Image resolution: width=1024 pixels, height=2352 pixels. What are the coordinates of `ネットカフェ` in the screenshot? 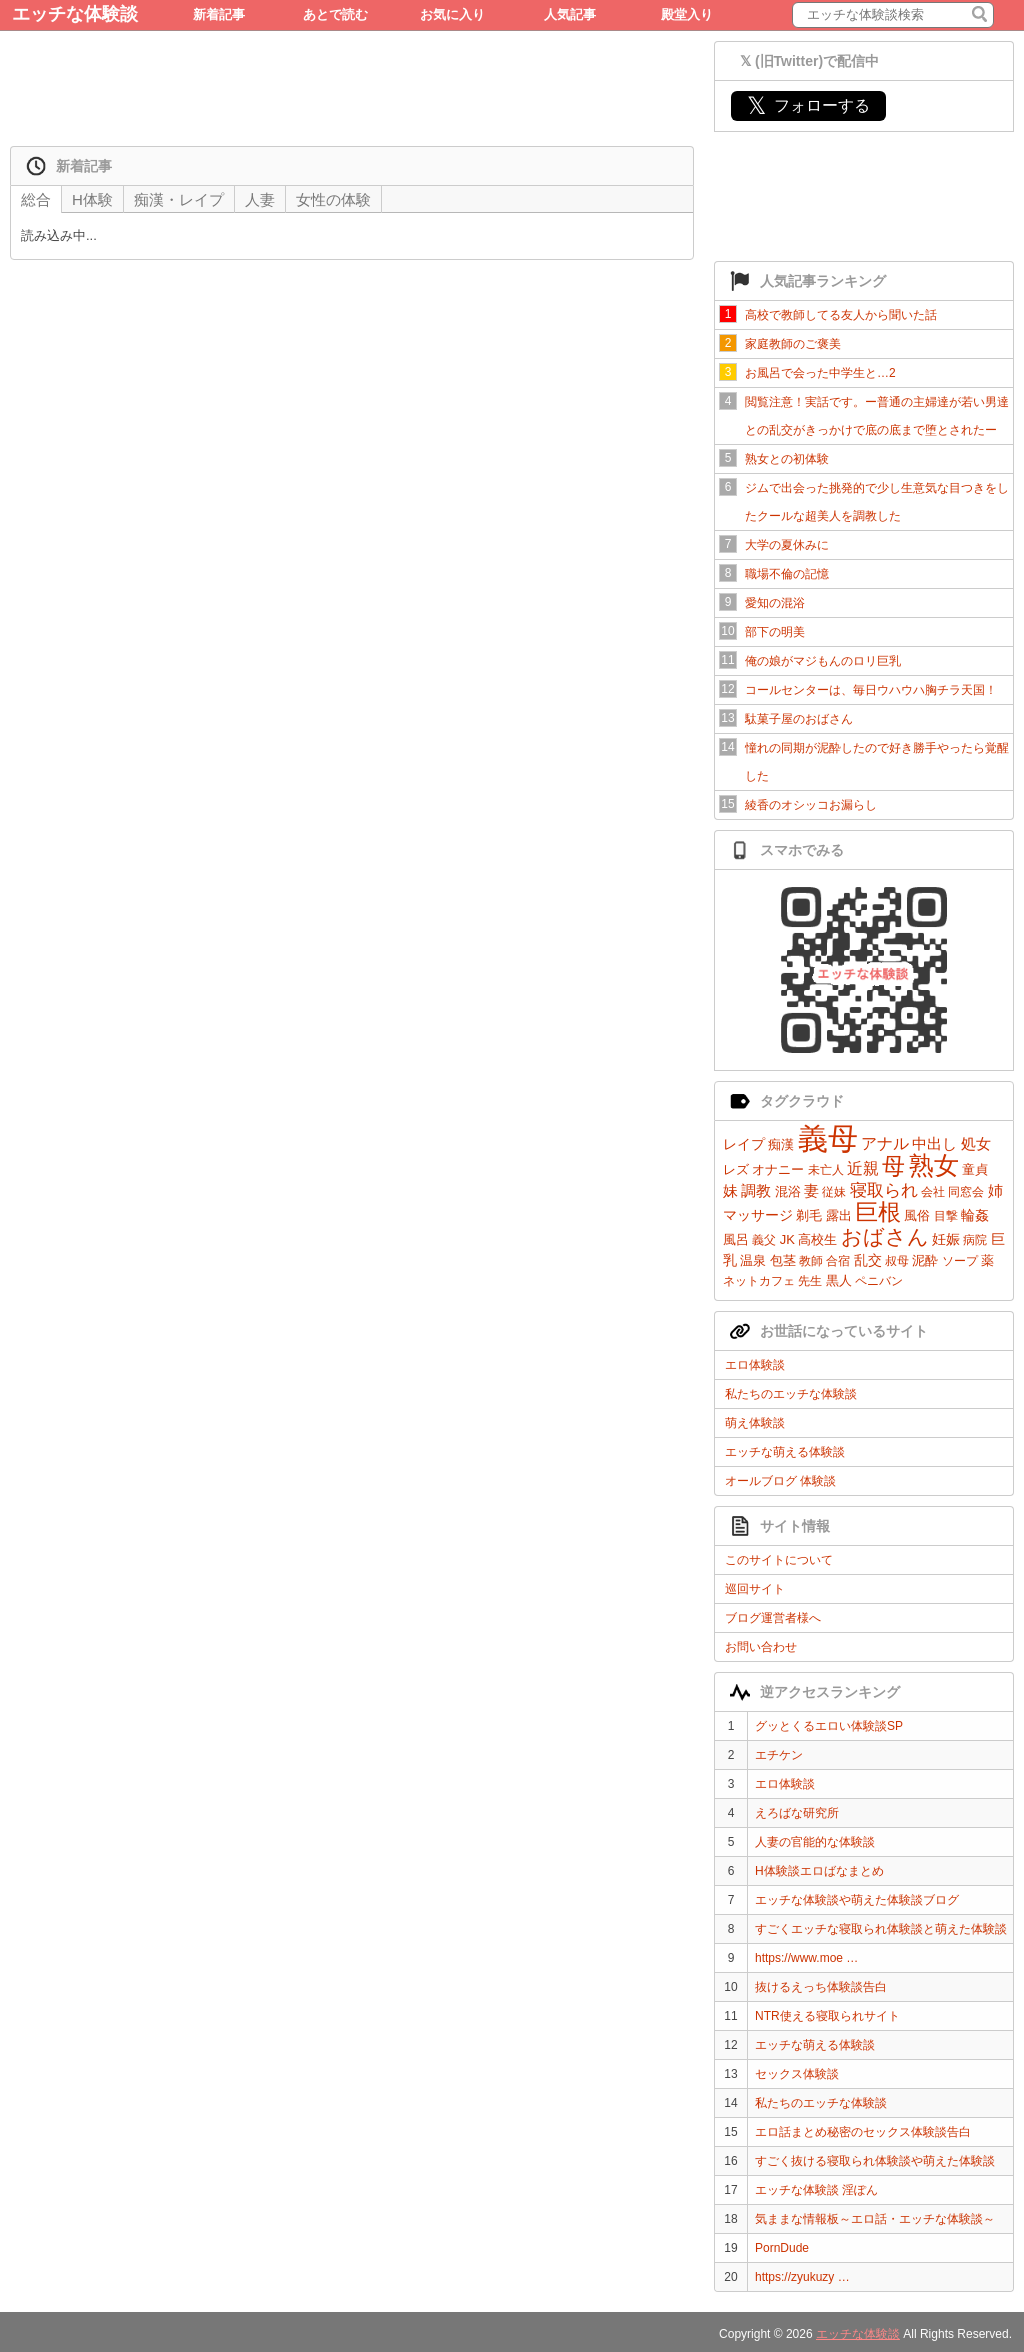 It's located at (759, 1281).